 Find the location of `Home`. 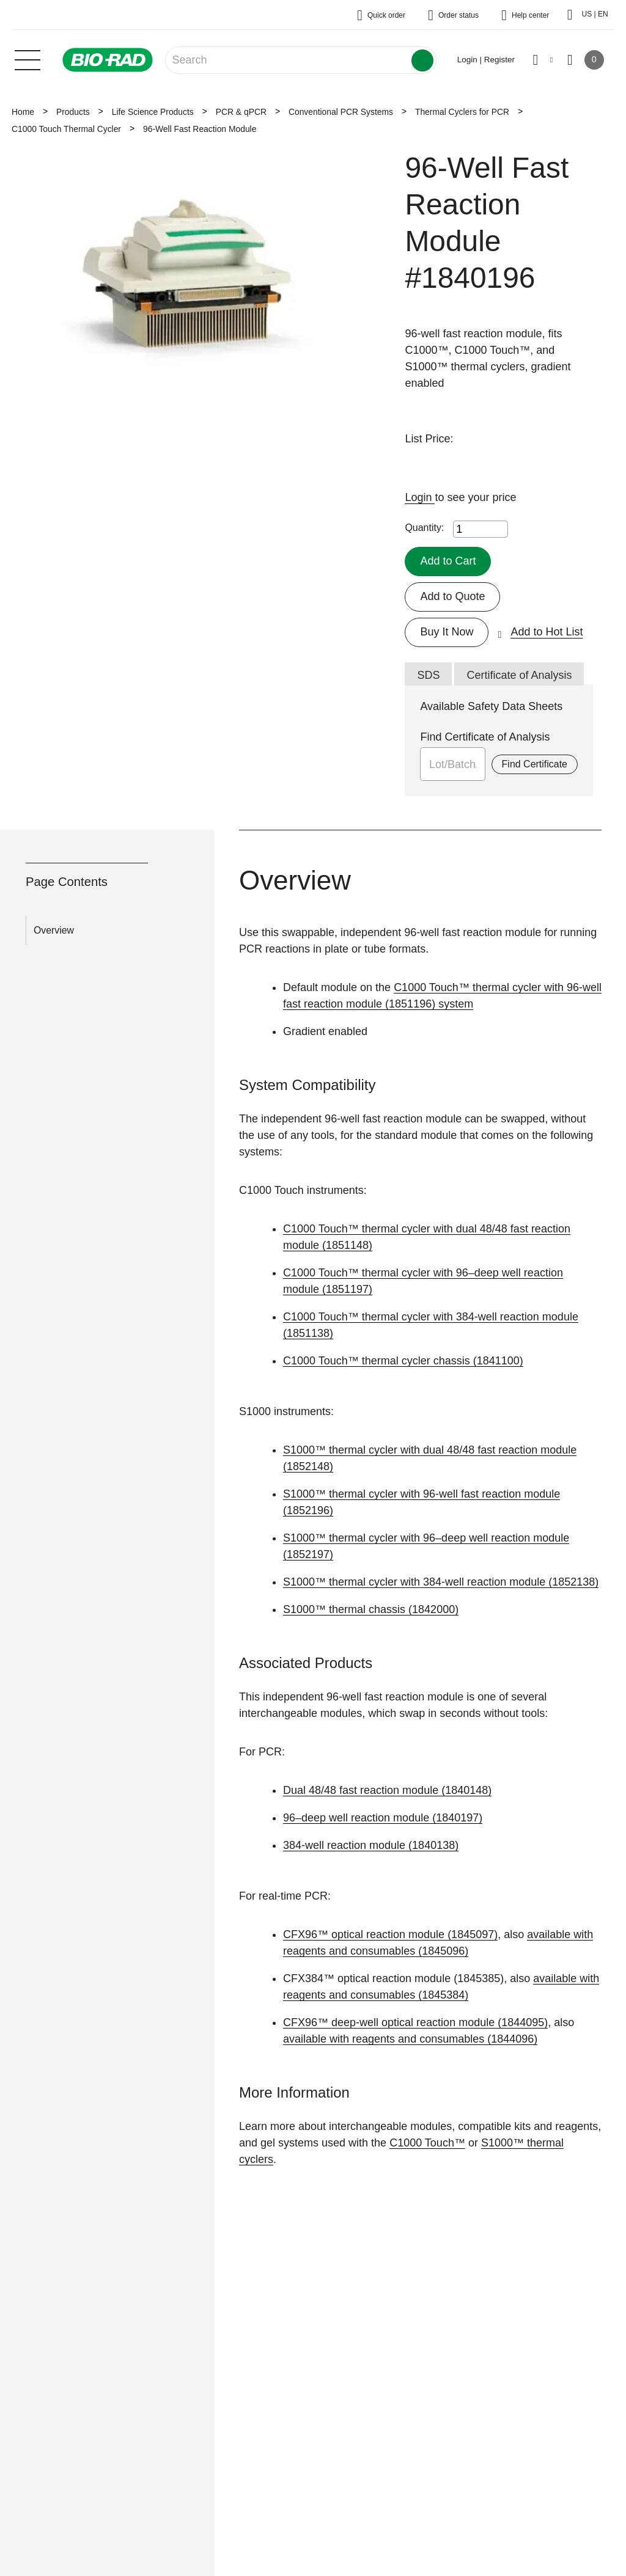

Home is located at coordinates (23, 112).